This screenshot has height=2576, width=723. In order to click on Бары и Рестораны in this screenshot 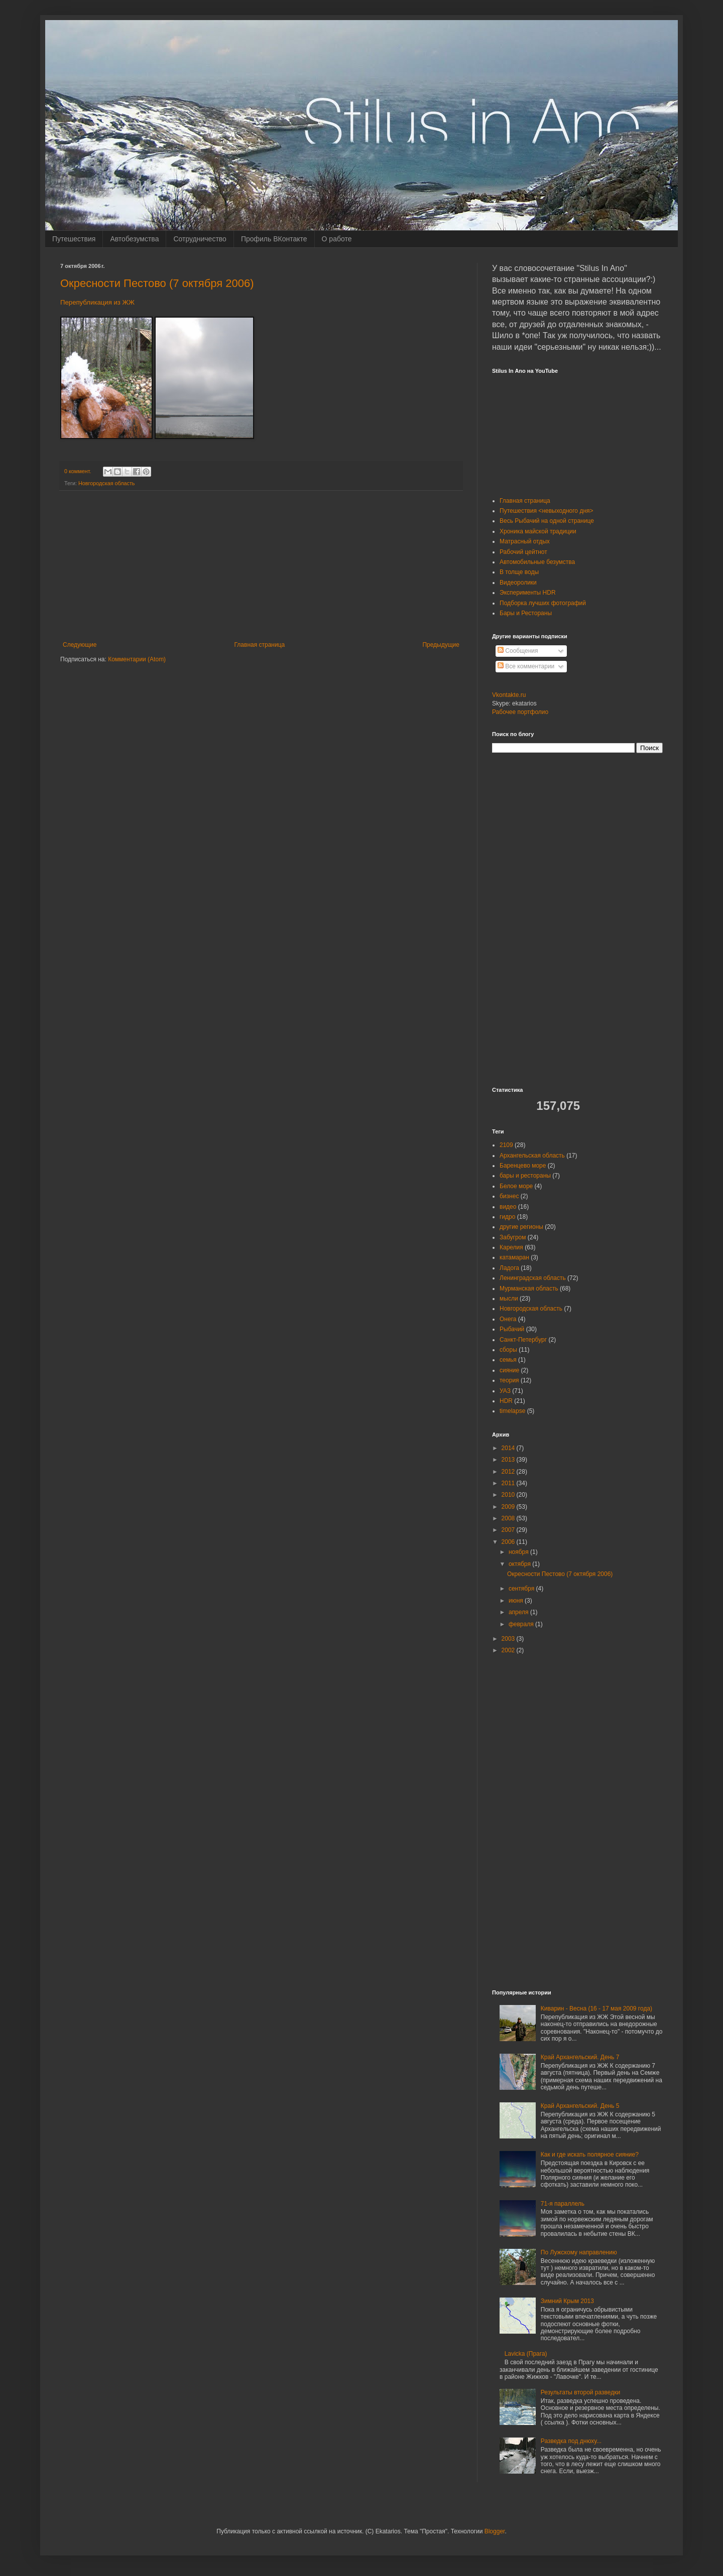, I will do `click(526, 613)`.